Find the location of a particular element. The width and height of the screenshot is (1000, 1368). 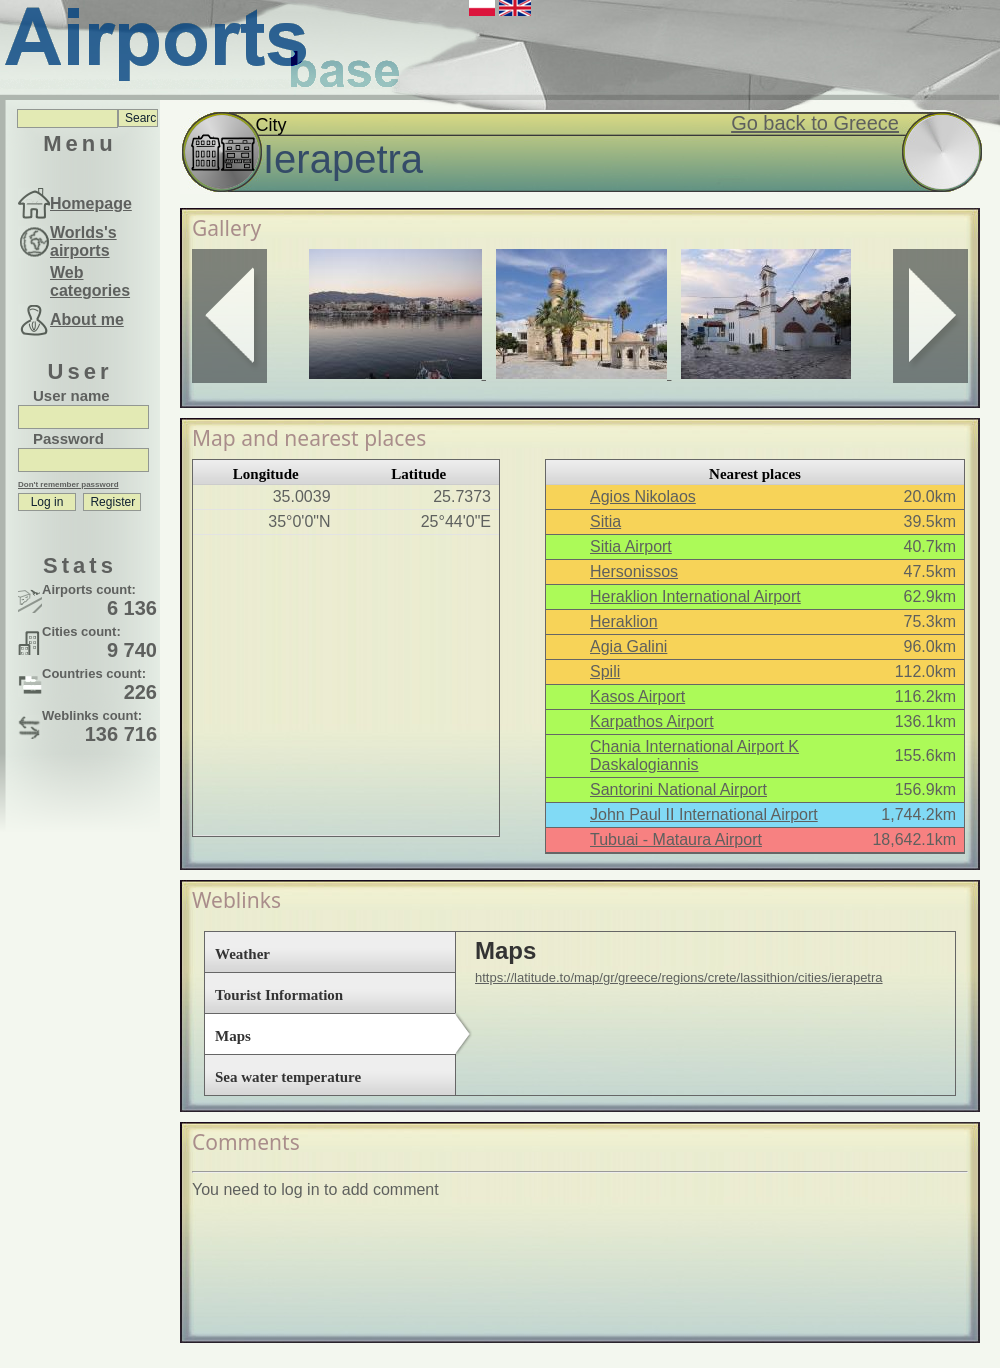

Worlds's airports is located at coordinates (83, 241).